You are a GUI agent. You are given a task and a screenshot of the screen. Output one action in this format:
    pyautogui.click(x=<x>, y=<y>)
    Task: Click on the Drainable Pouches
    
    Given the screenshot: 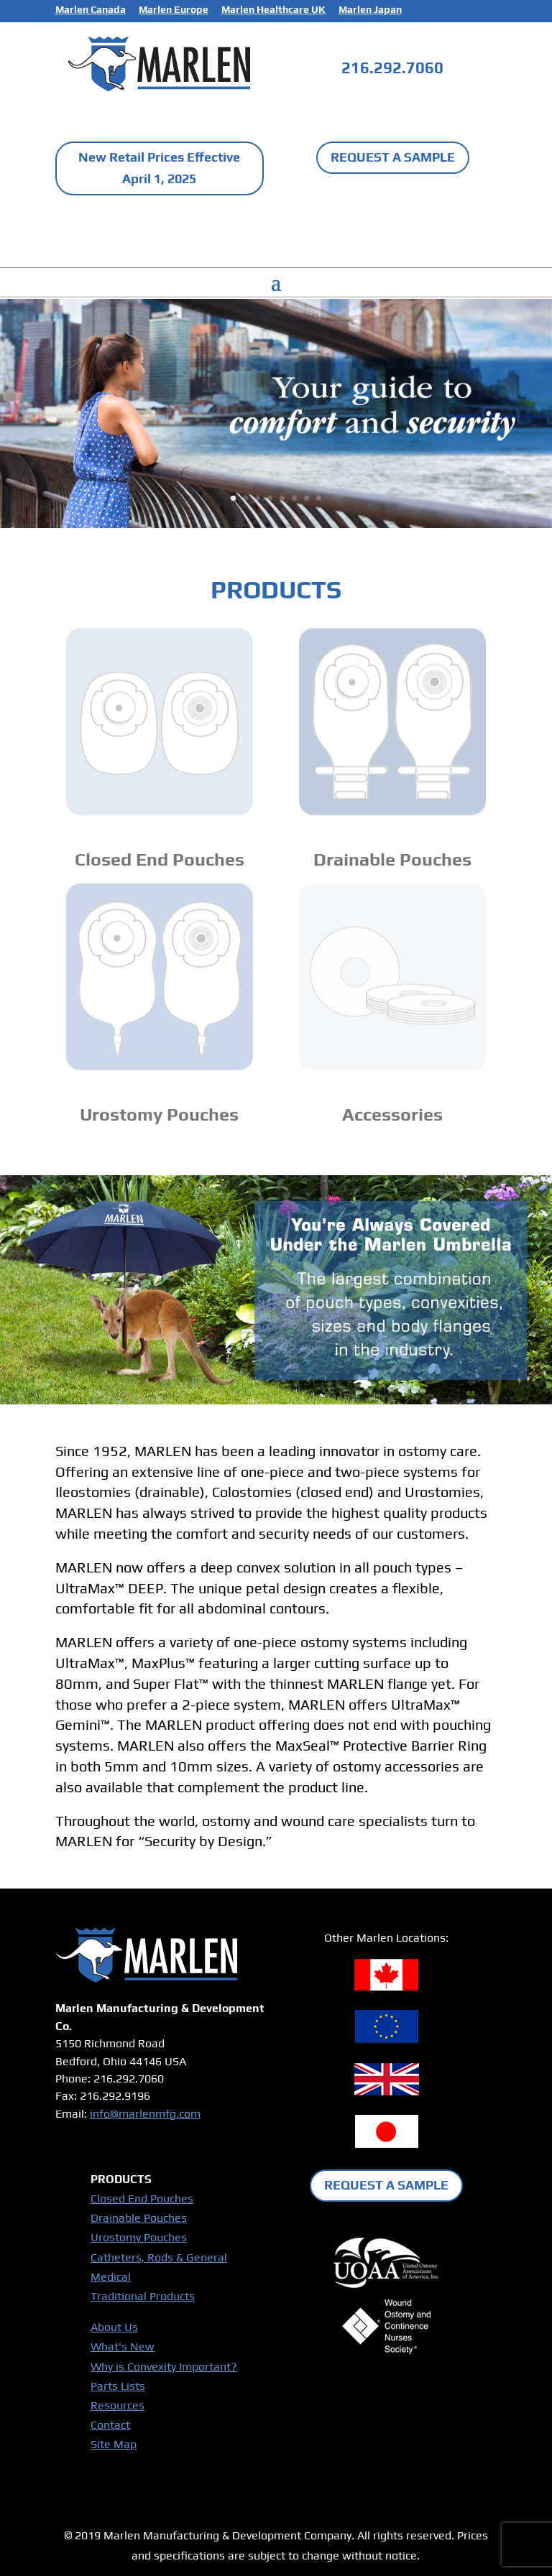 What is the action you would take?
    pyautogui.click(x=392, y=859)
    